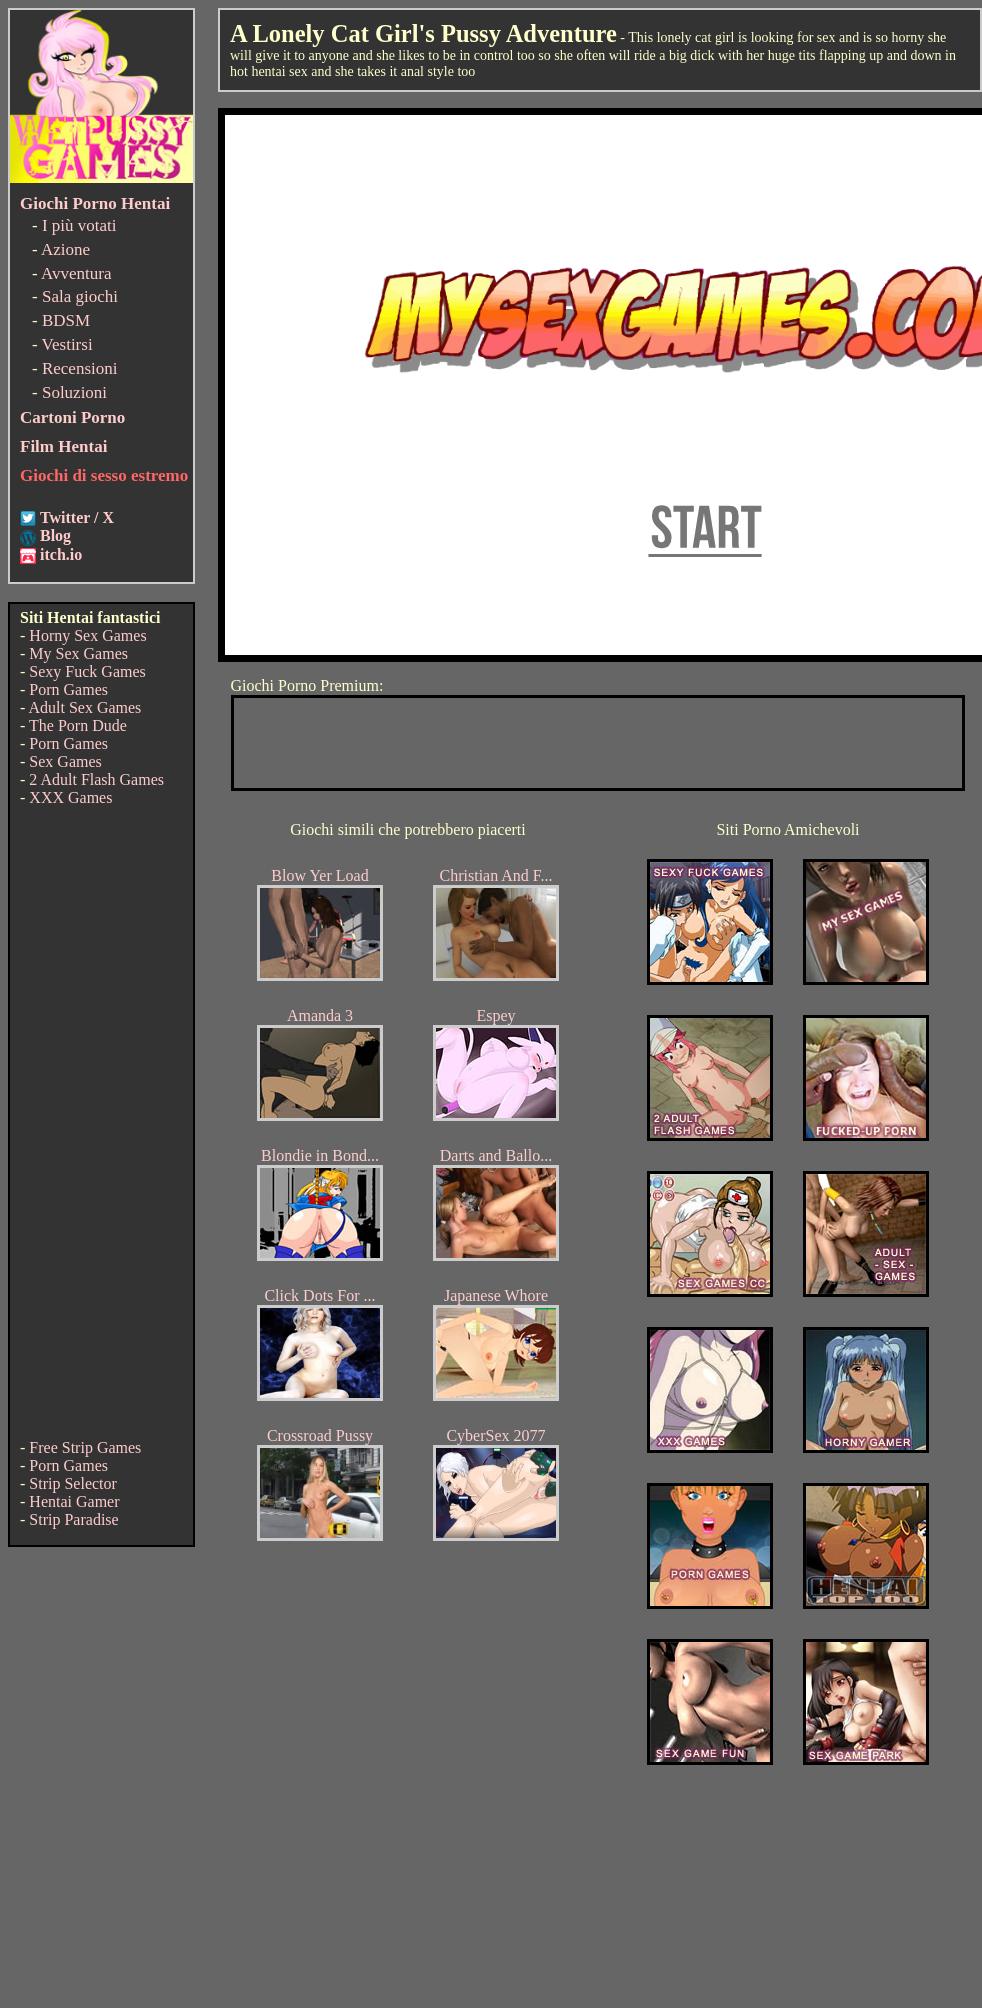  I want to click on Azione, so click(65, 249).